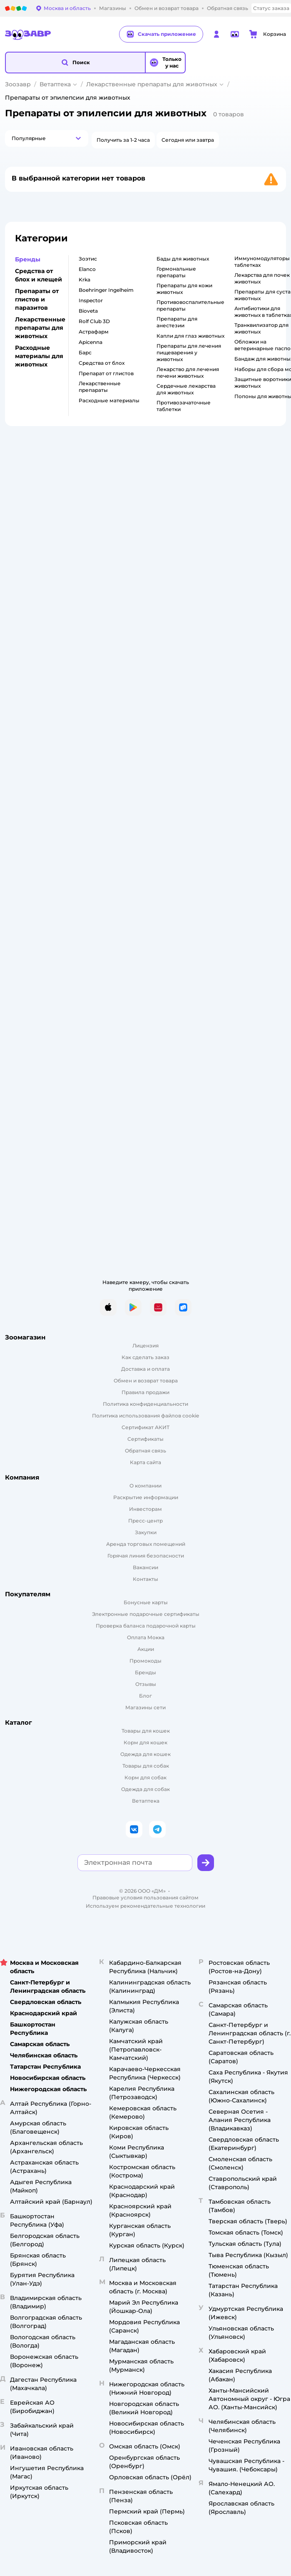  What do you see at coordinates (94, 321) in the screenshot?
I see `Rolf Club 3D` at bounding box center [94, 321].